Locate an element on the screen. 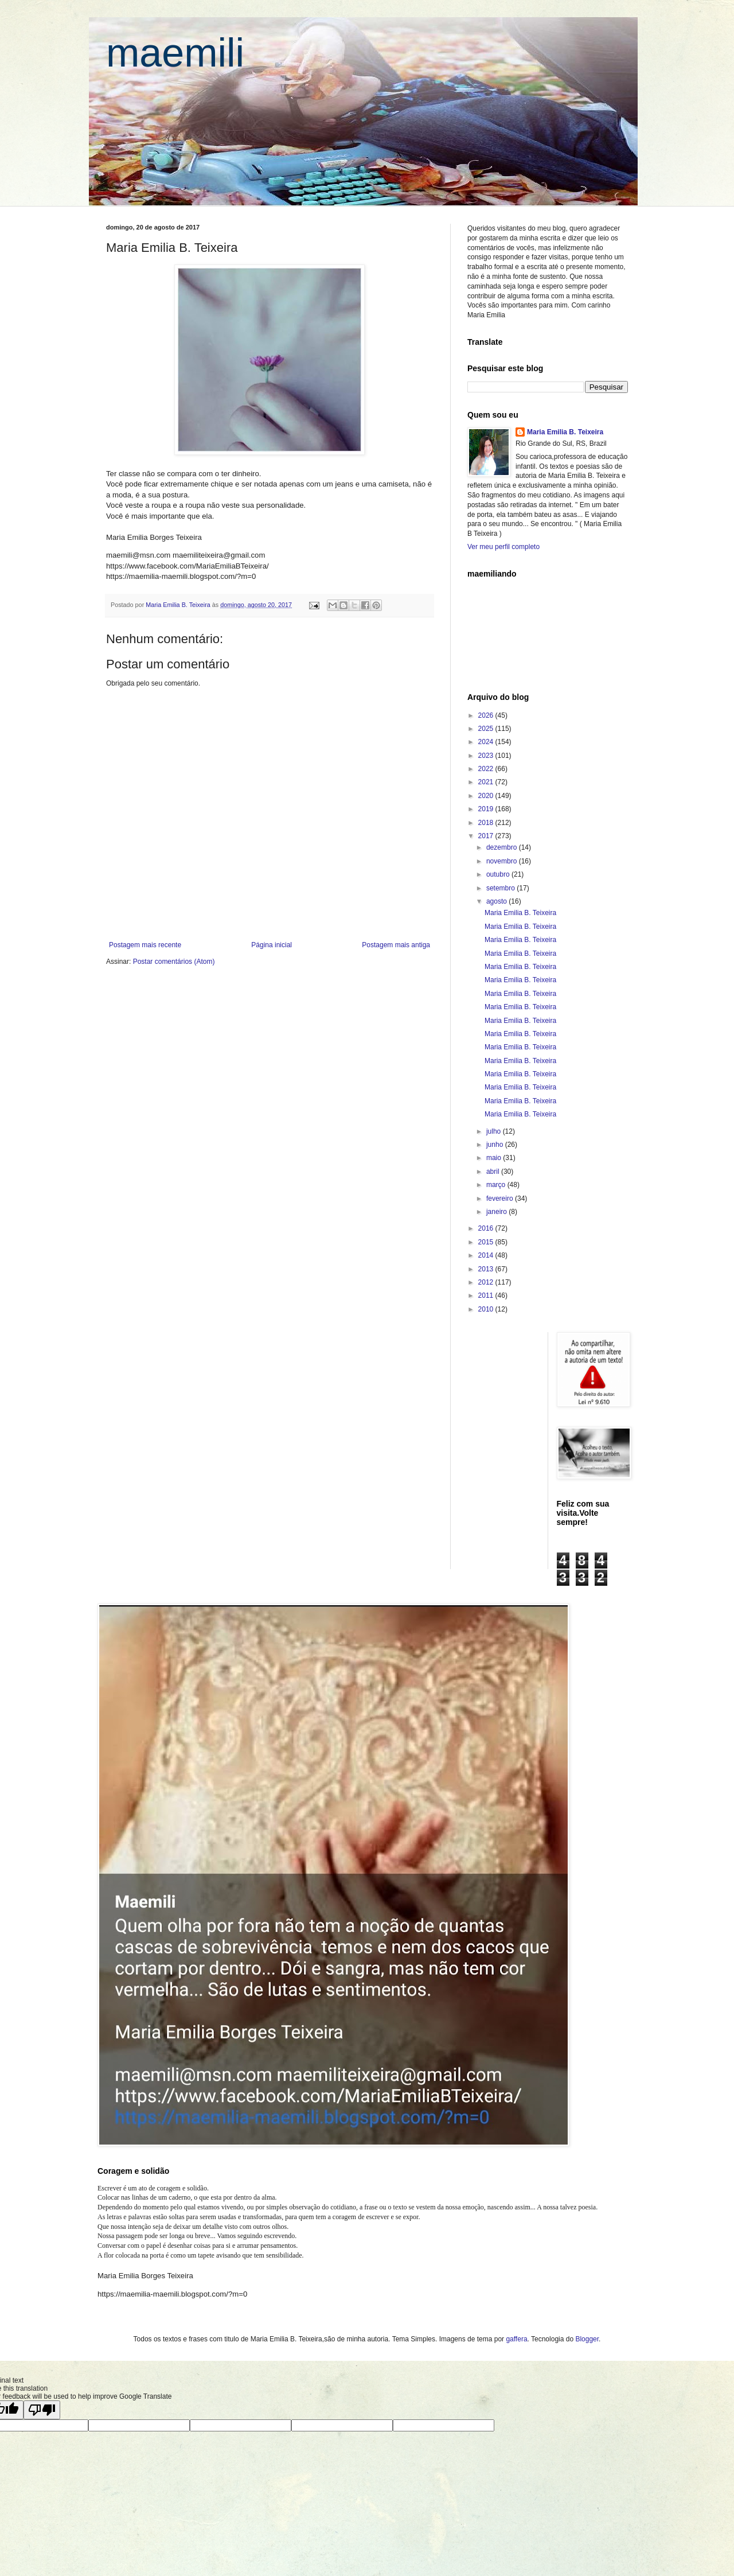 The width and height of the screenshot is (734, 2576). 2010 is located at coordinates (486, 1309).